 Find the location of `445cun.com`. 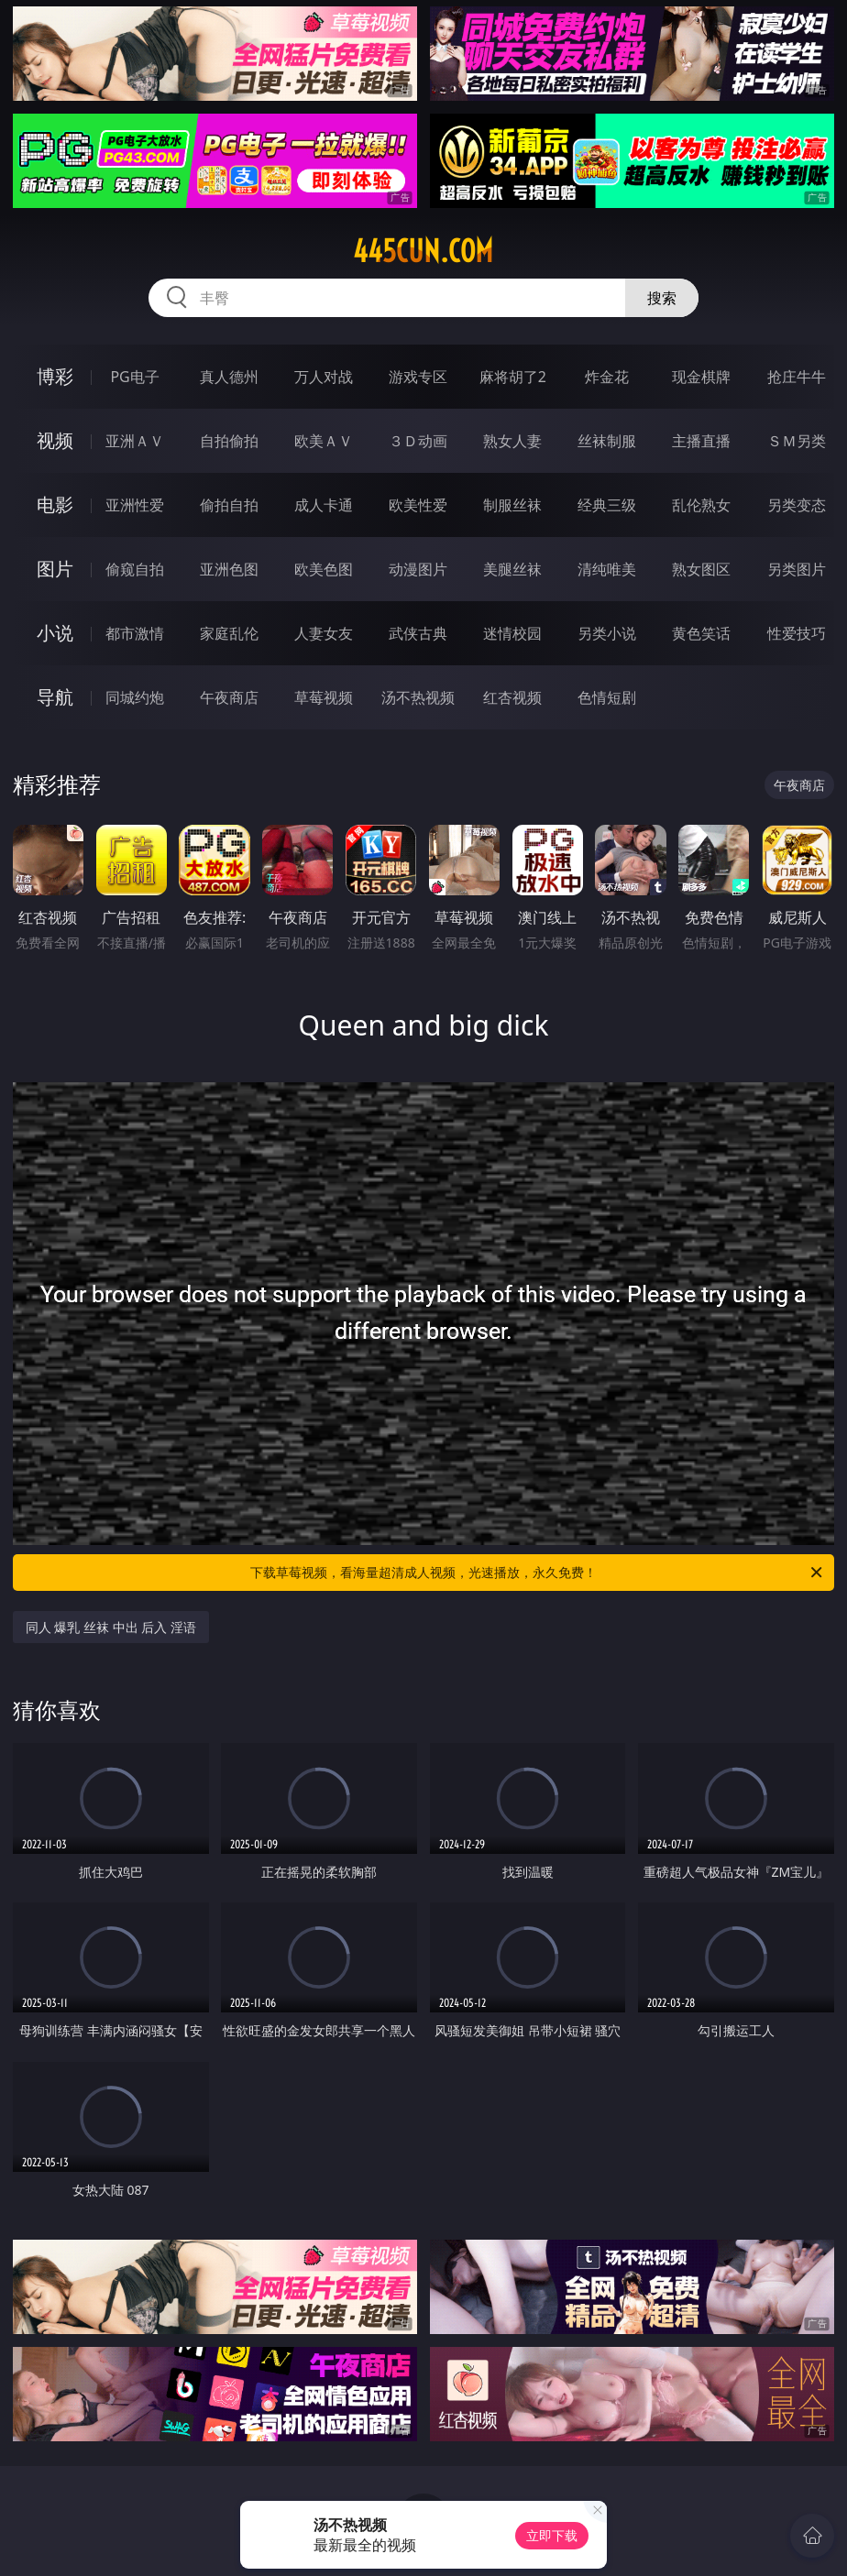

445cun.com is located at coordinates (423, 251).